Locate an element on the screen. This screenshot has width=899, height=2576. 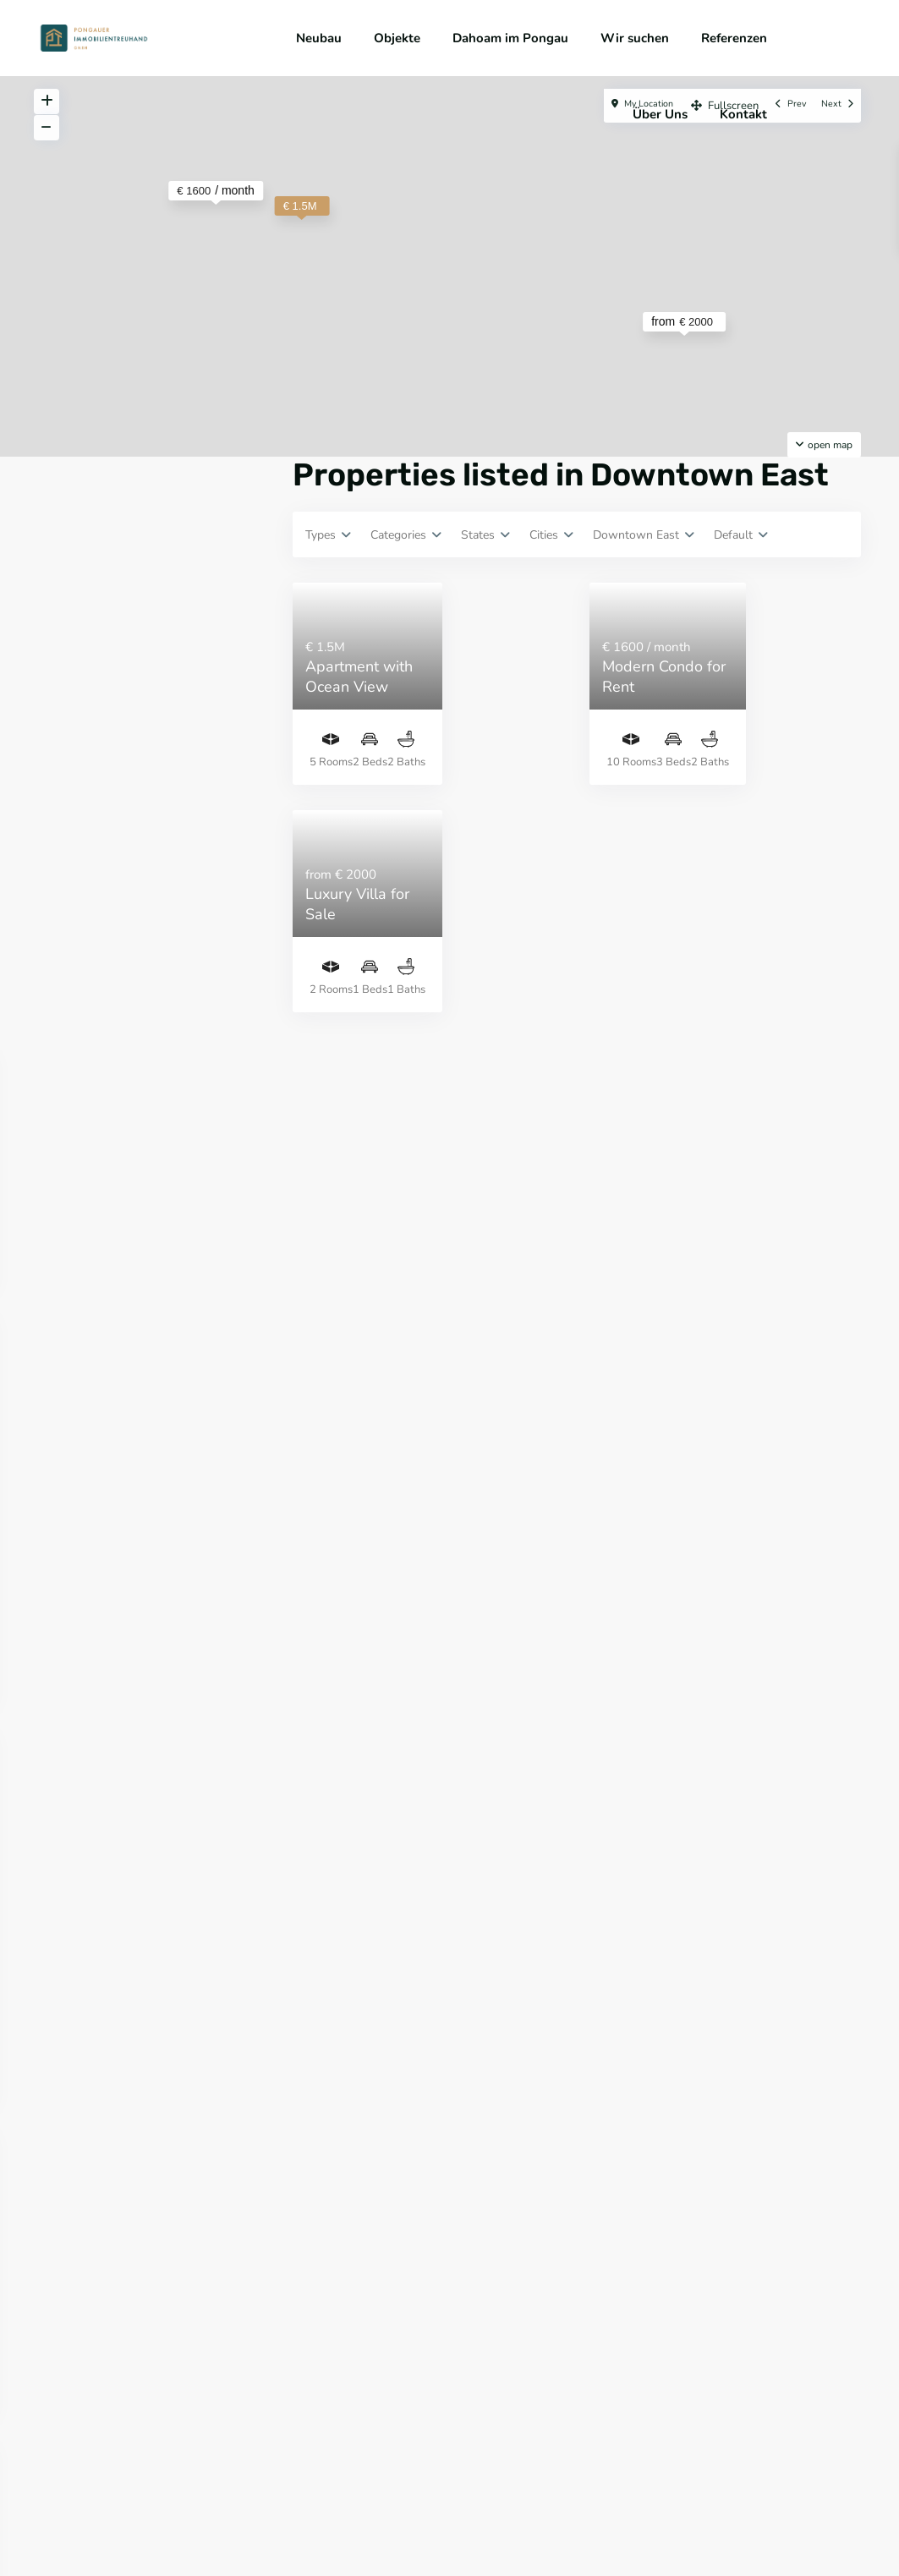
Dahoam im Pongau is located at coordinates (510, 38).